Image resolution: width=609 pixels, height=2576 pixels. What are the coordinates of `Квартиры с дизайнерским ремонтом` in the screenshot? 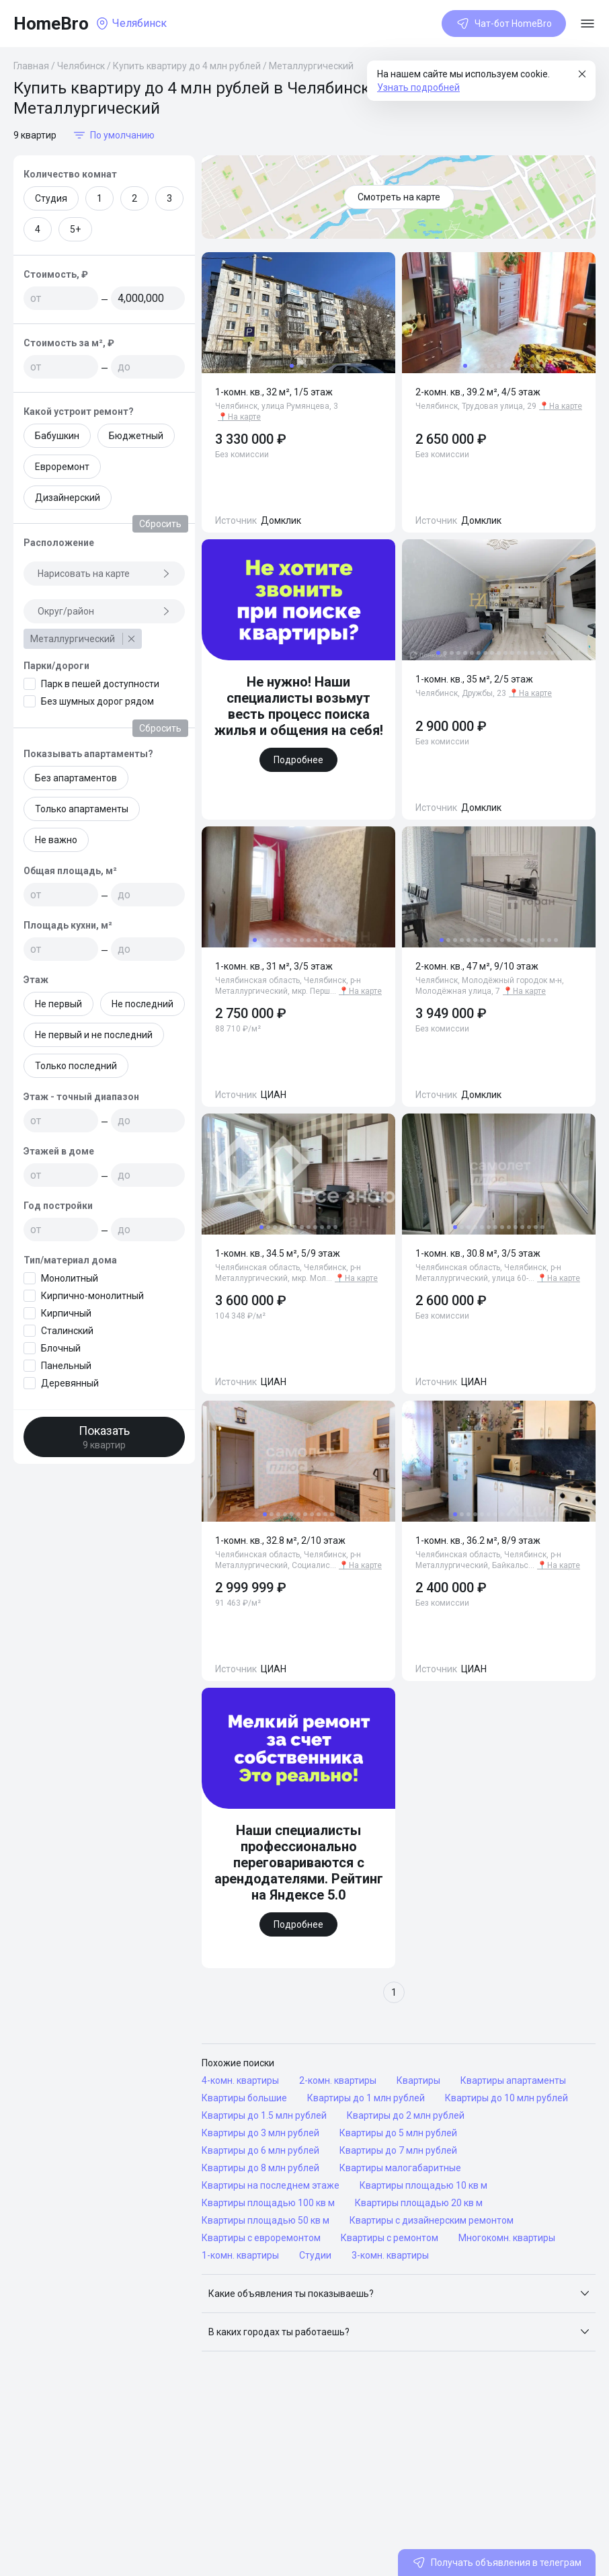 It's located at (432, 2220).